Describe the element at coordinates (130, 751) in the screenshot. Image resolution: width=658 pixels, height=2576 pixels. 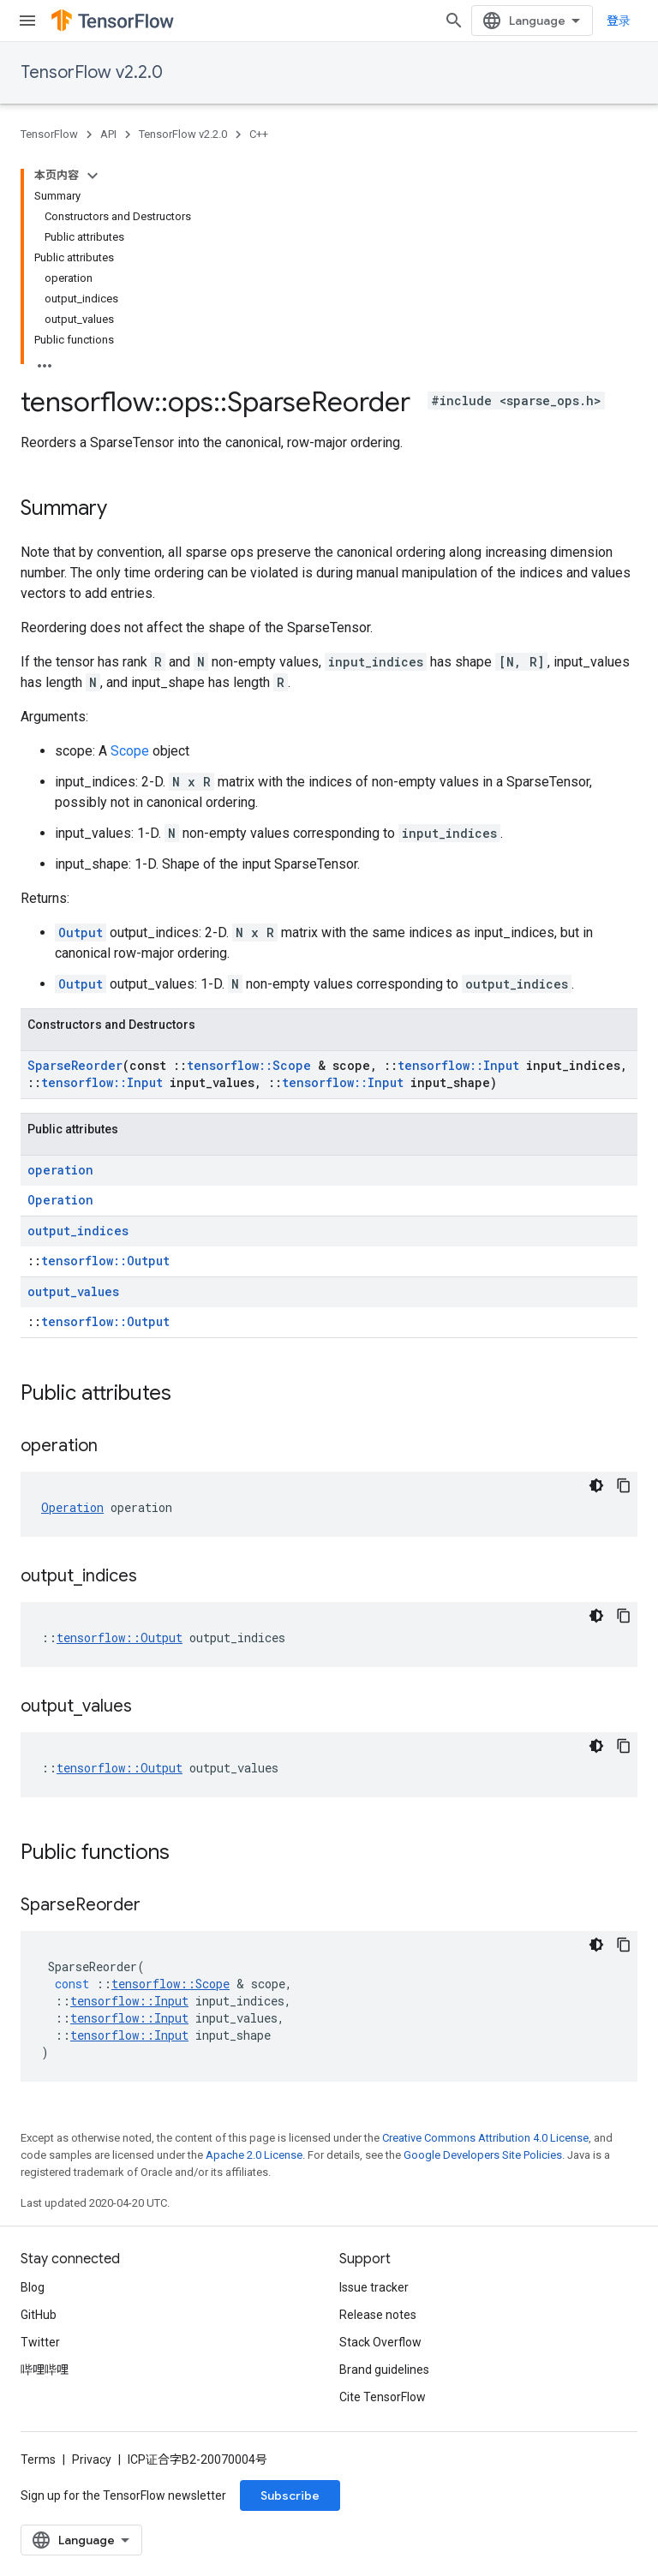
I see `Scope` at that location.